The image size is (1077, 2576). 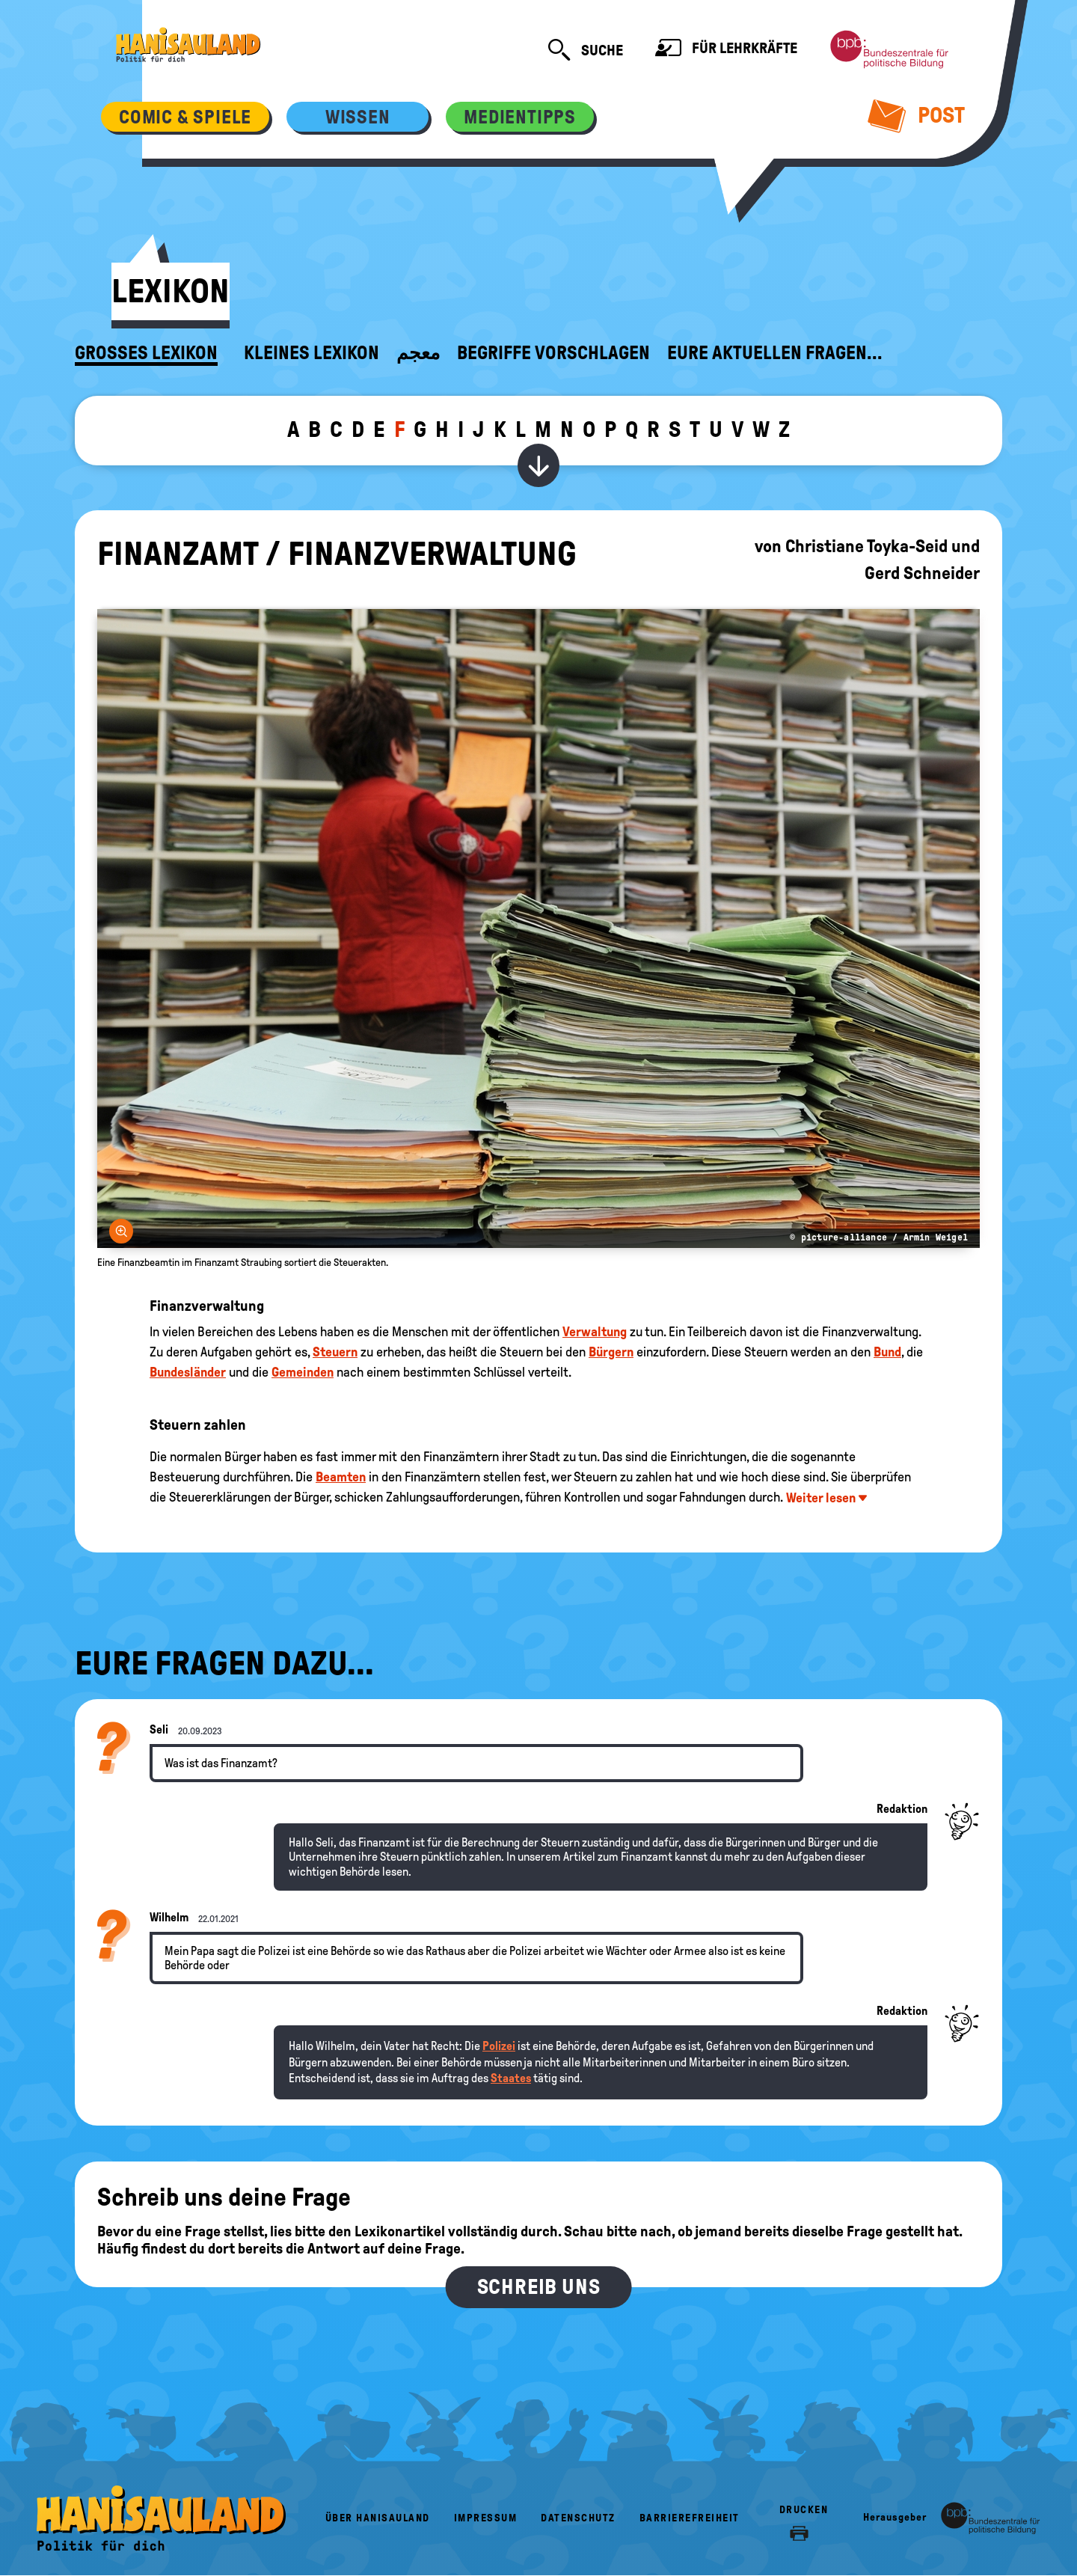 I want to click on Für Lehrkräfte, so click(x=726, y=49).